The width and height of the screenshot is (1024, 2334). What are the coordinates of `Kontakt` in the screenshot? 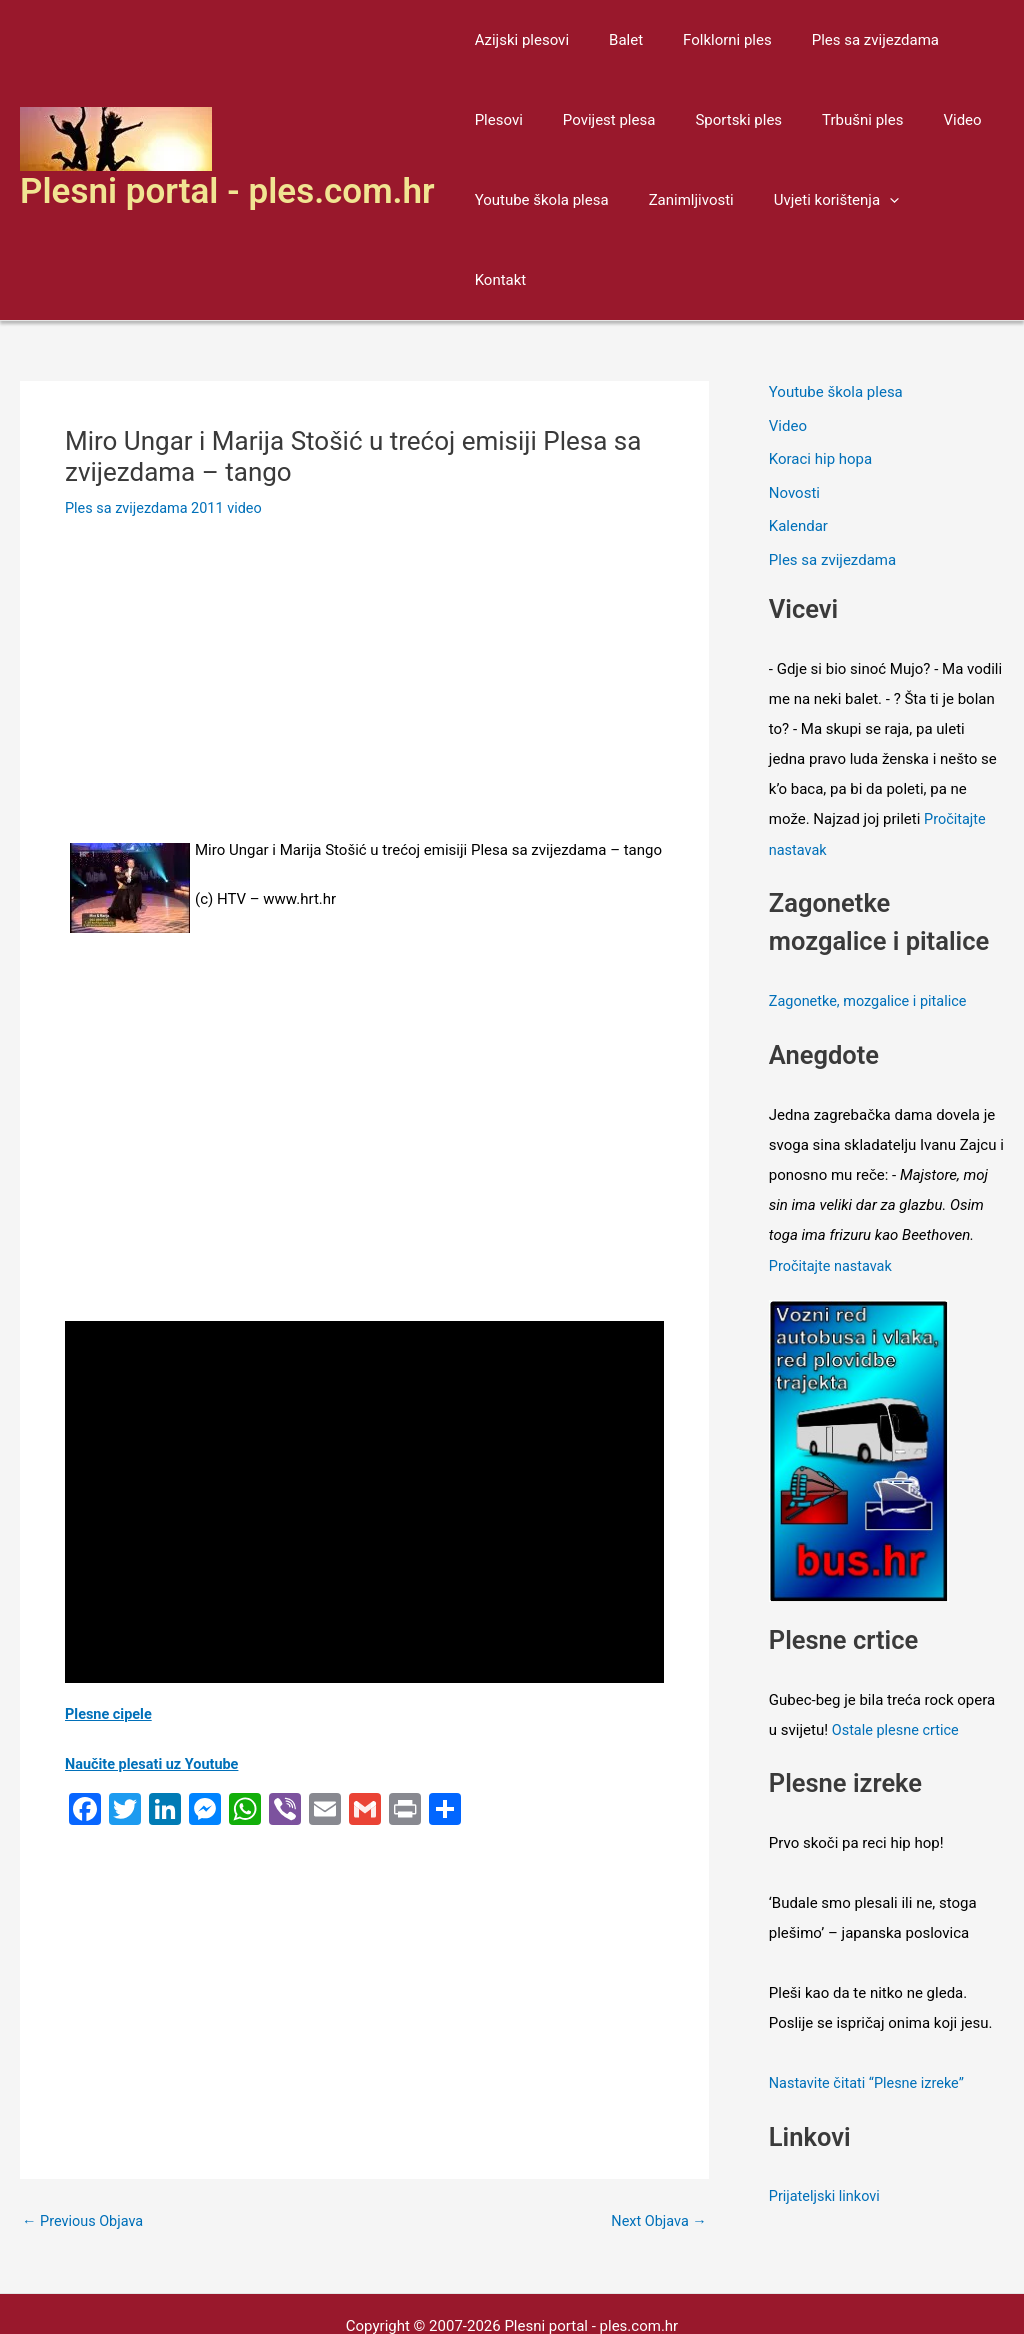 It's located at (930, 200).